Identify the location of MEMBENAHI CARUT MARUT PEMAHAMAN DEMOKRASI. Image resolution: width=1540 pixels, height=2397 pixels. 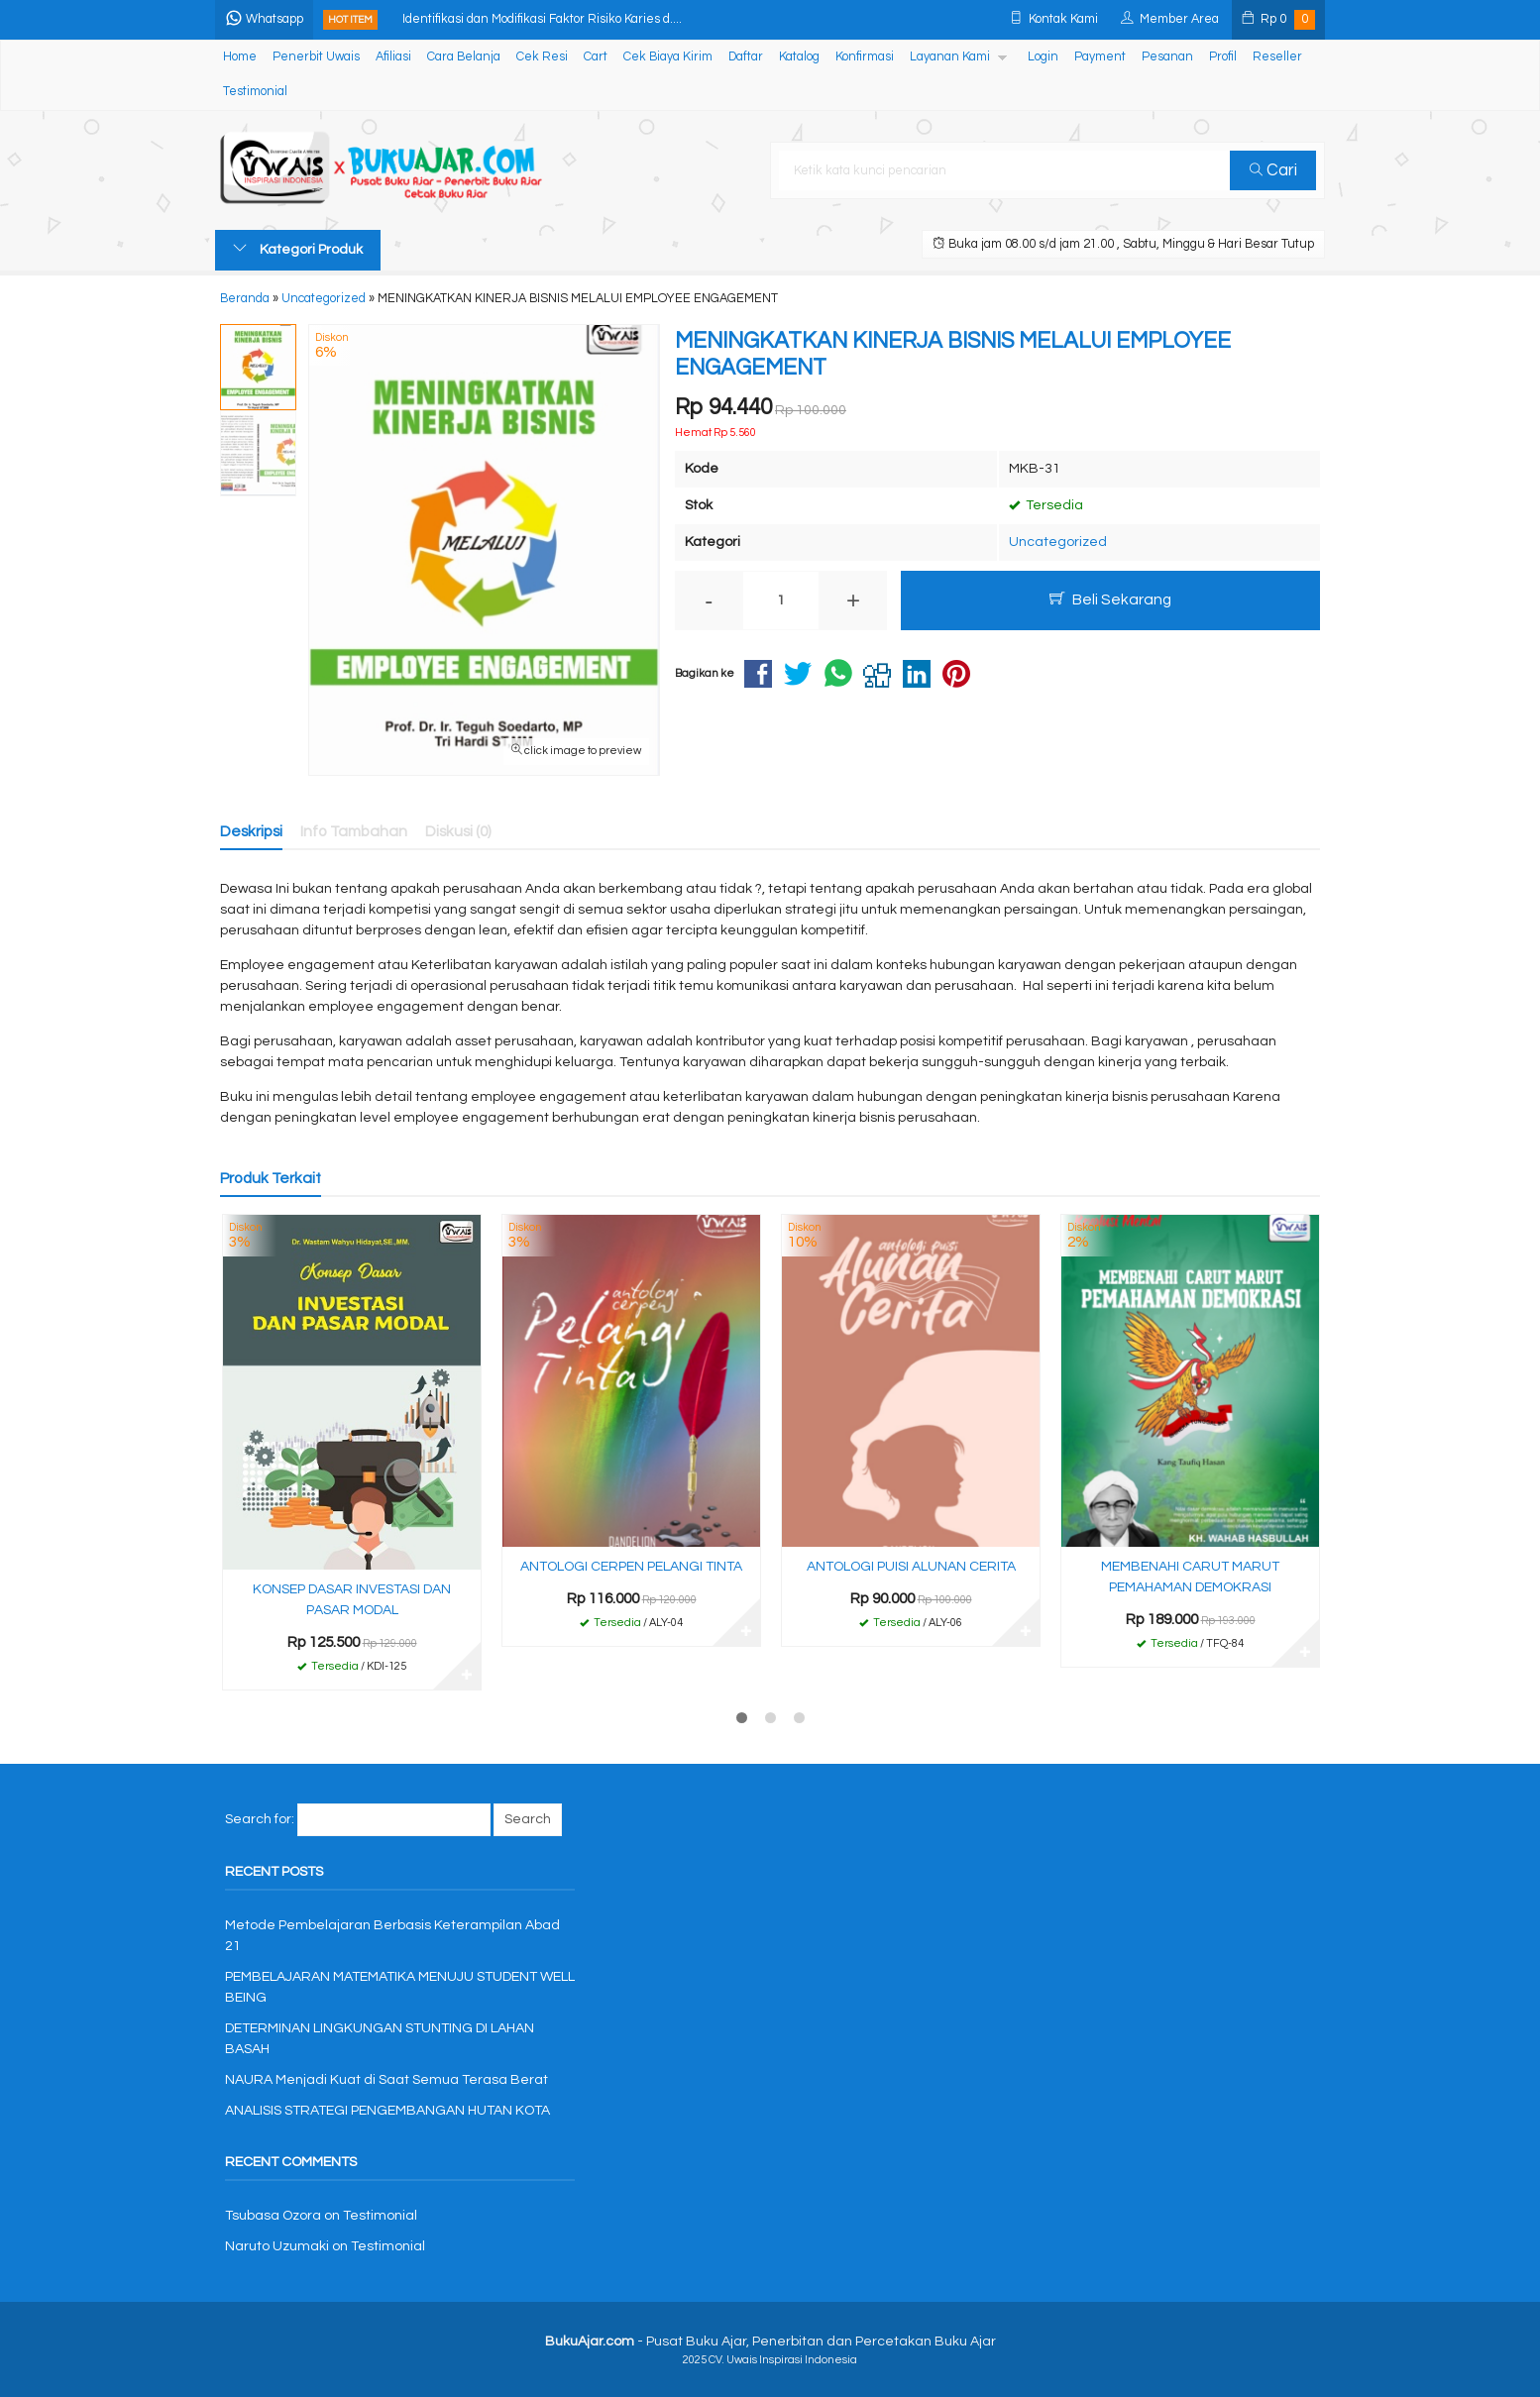
(1190, 1577).